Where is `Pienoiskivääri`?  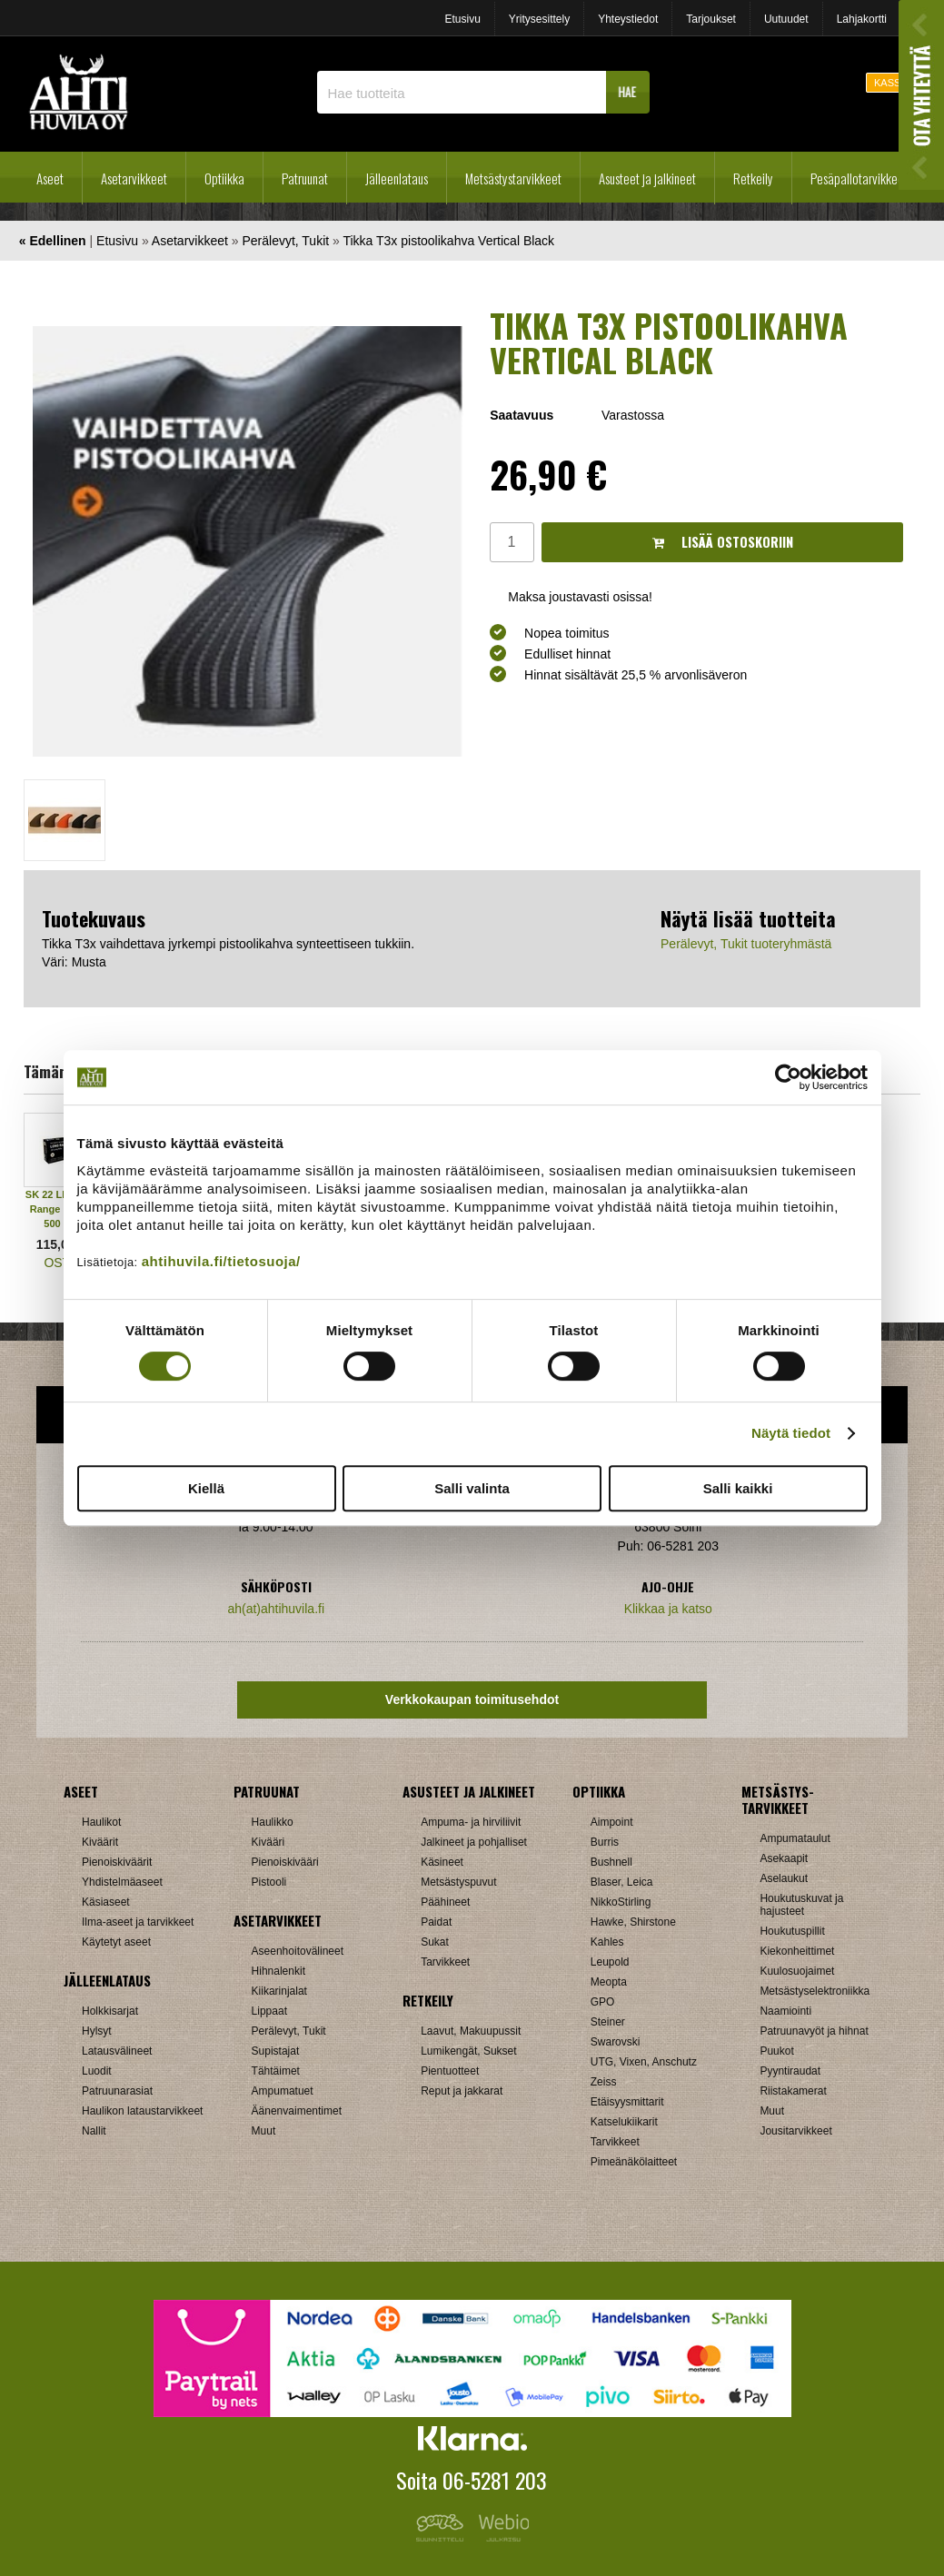 Pienoiskivääri is located at coordinates (285, 1862).